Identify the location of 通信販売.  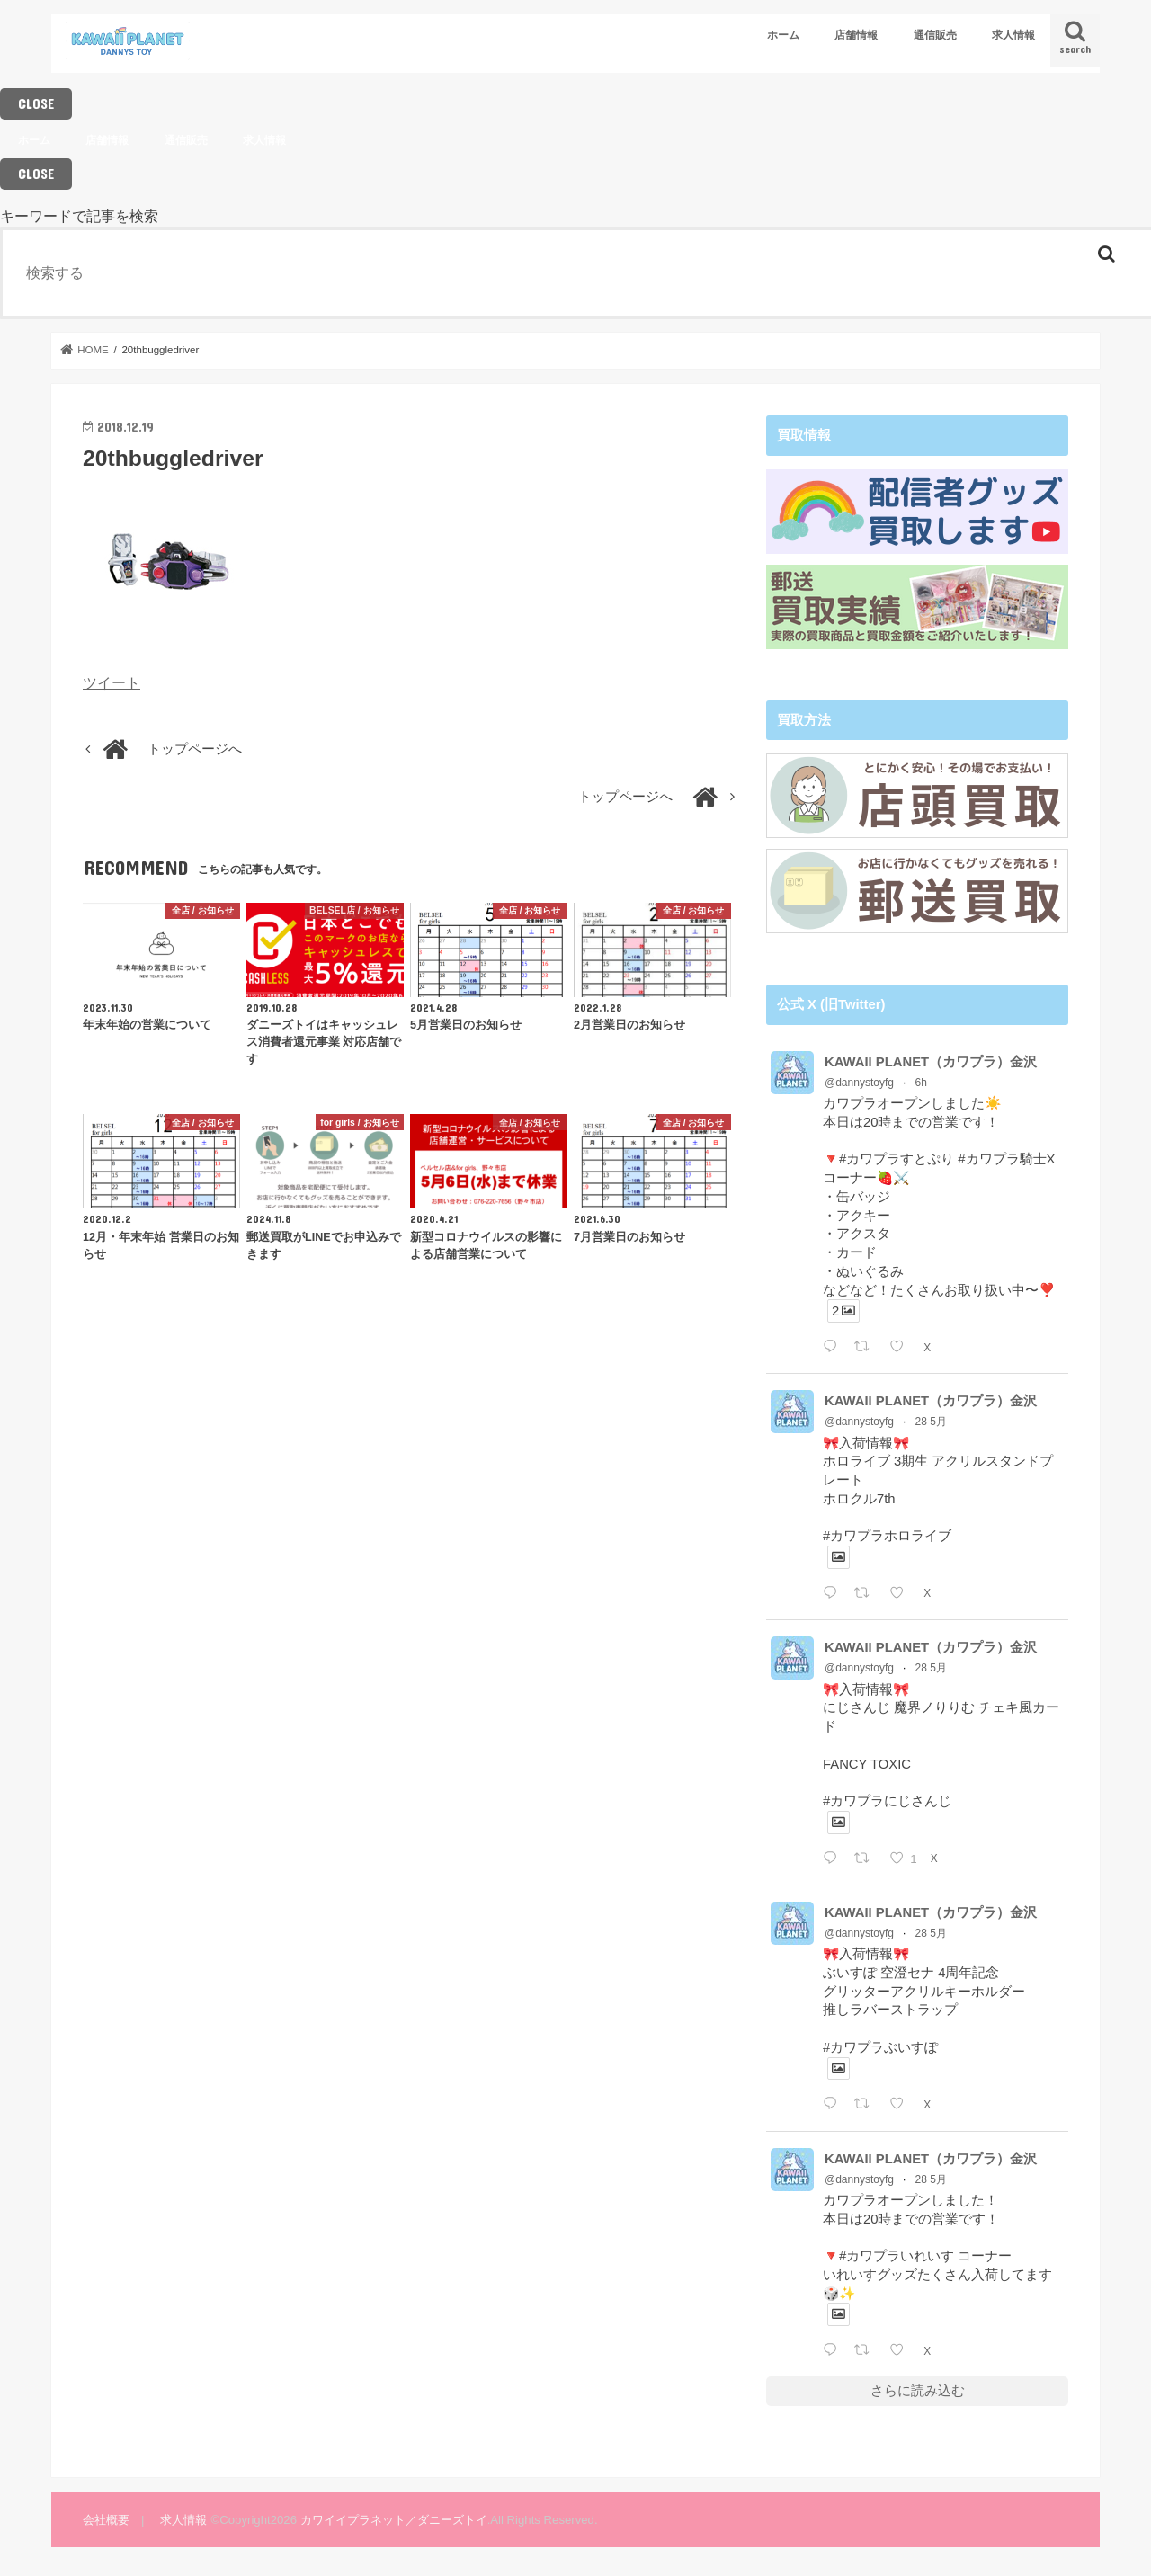
(935, 35).